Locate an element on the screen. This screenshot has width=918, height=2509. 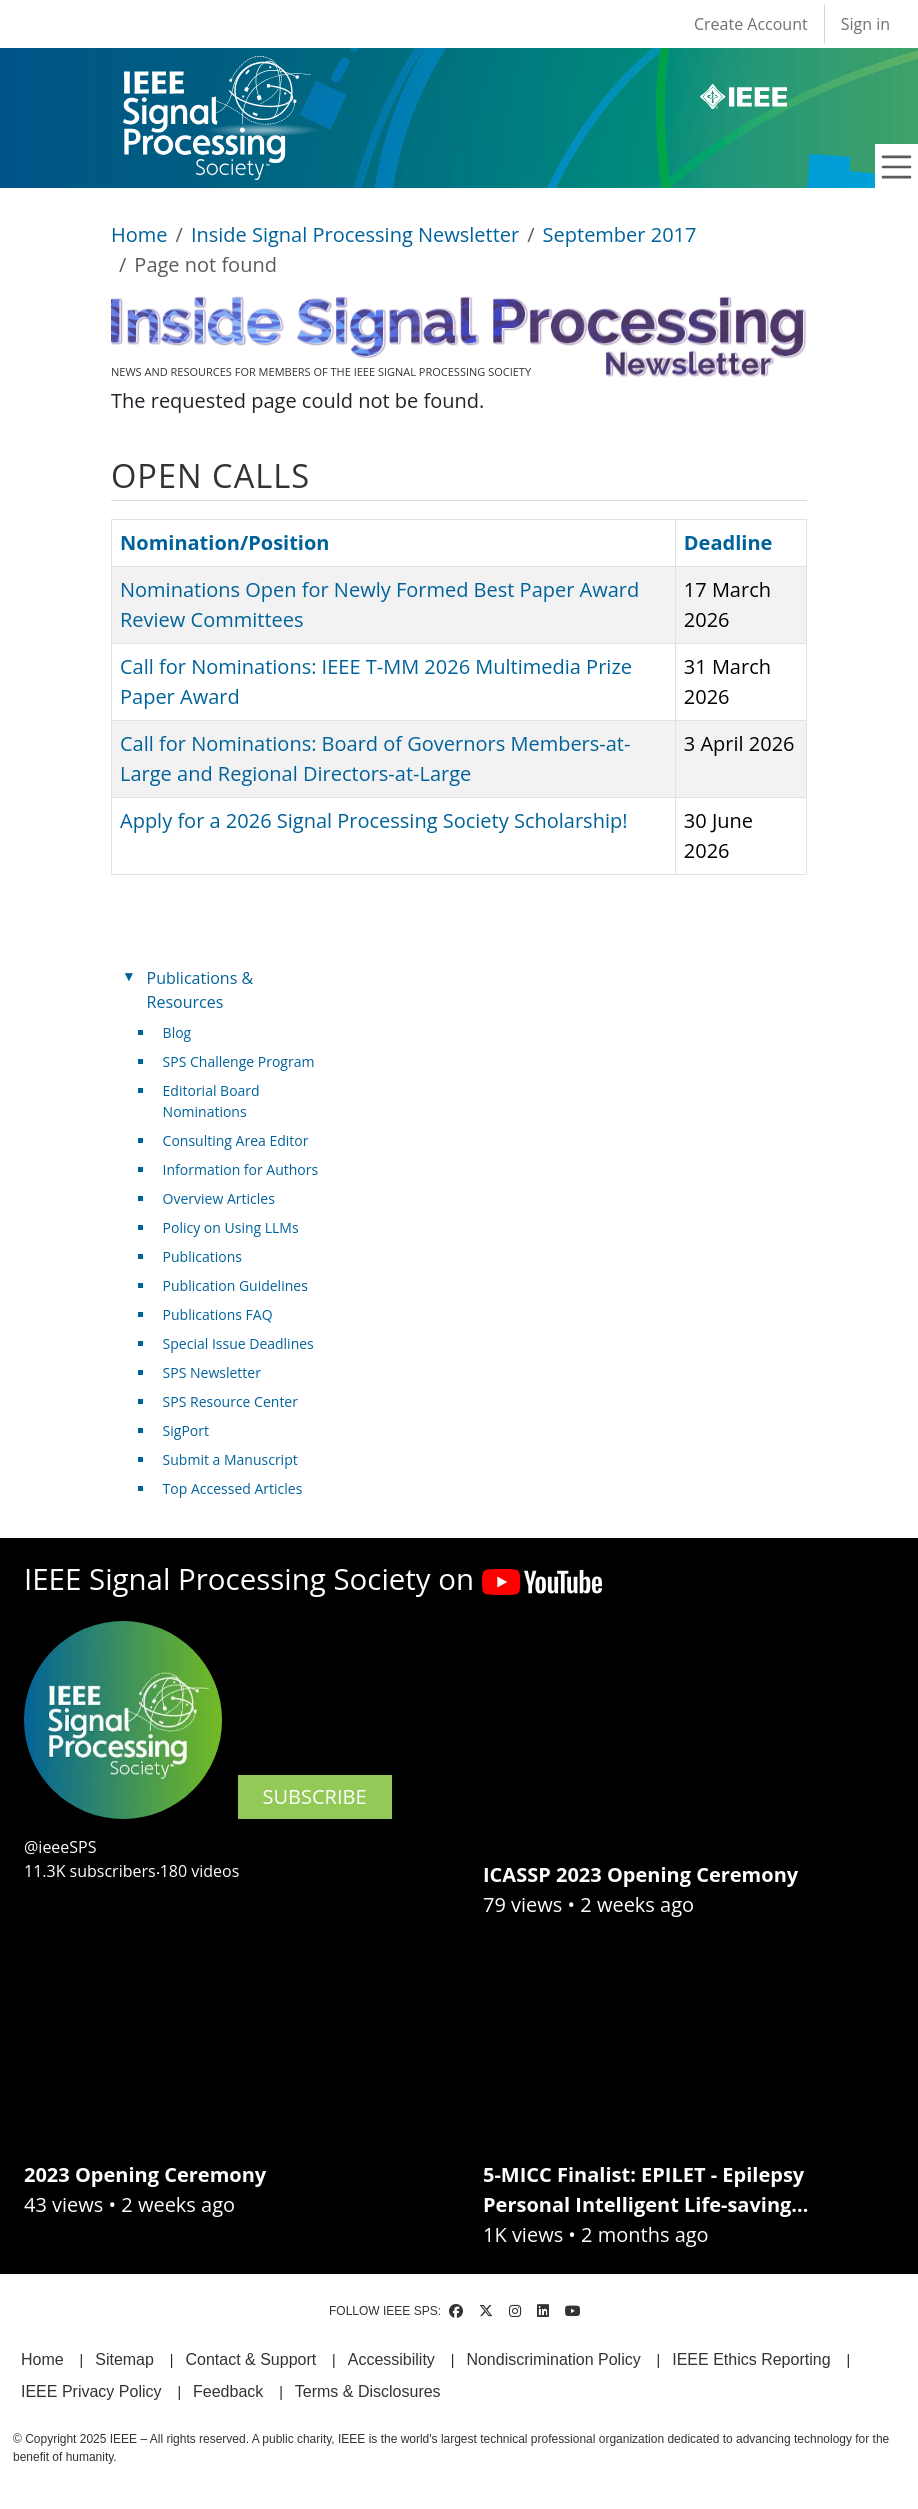
IEEE Ethics Reporting is located at coordinates (751, 2359).